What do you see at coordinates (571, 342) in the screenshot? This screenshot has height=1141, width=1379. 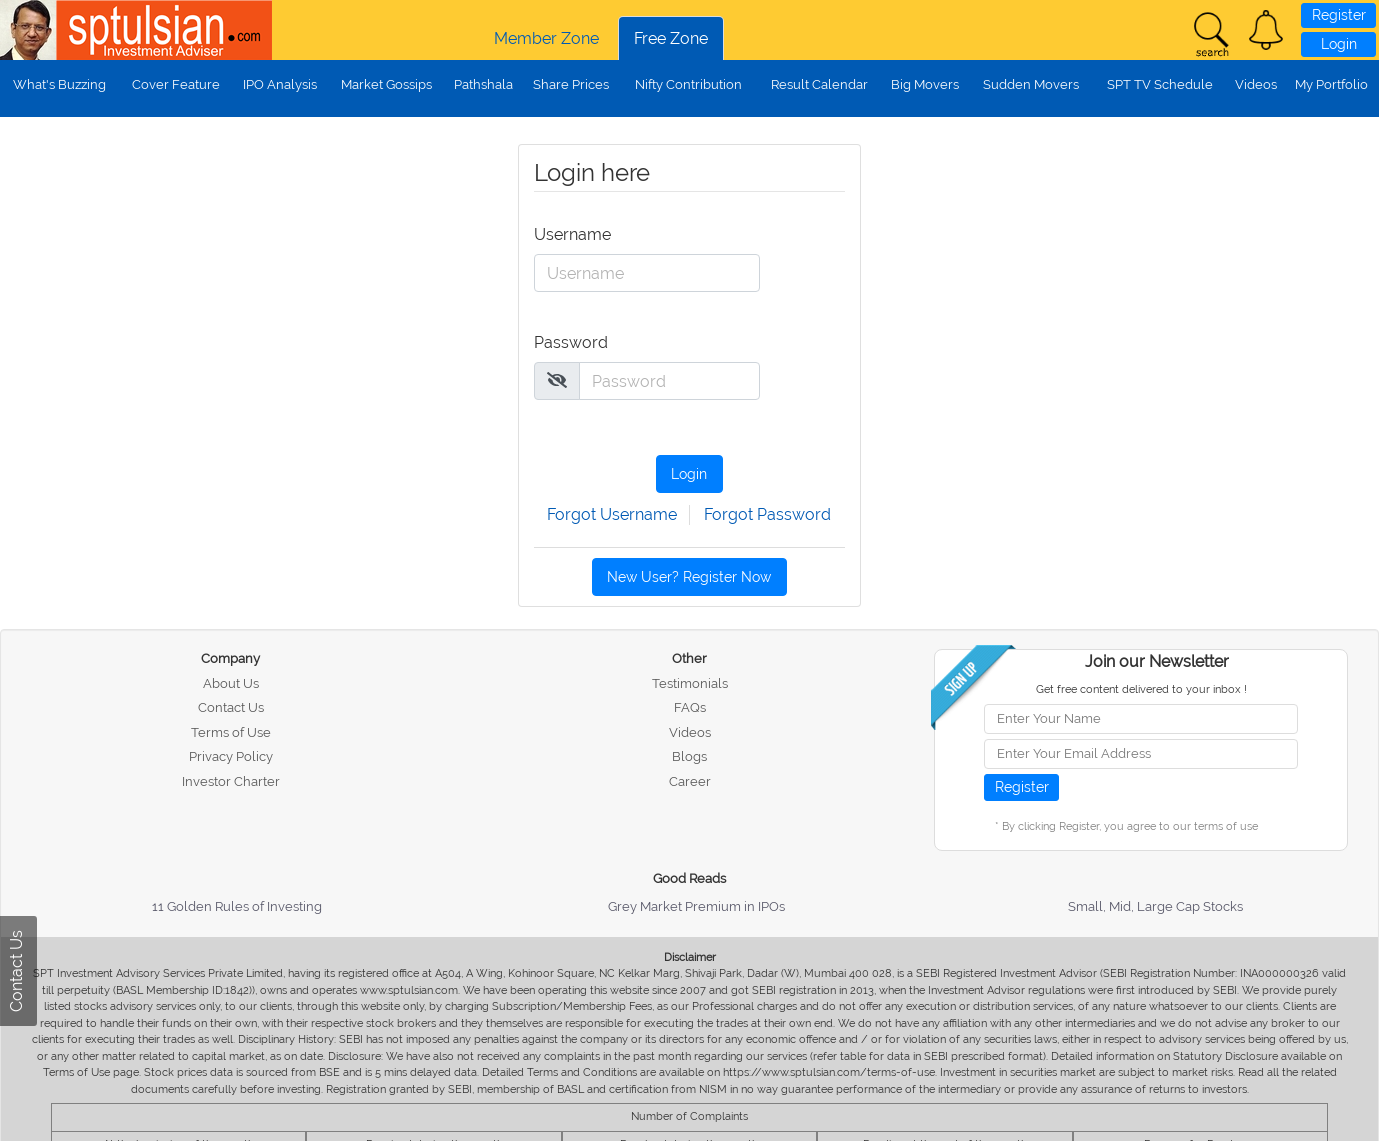 I see `Password` at bounding box center [571, 342].